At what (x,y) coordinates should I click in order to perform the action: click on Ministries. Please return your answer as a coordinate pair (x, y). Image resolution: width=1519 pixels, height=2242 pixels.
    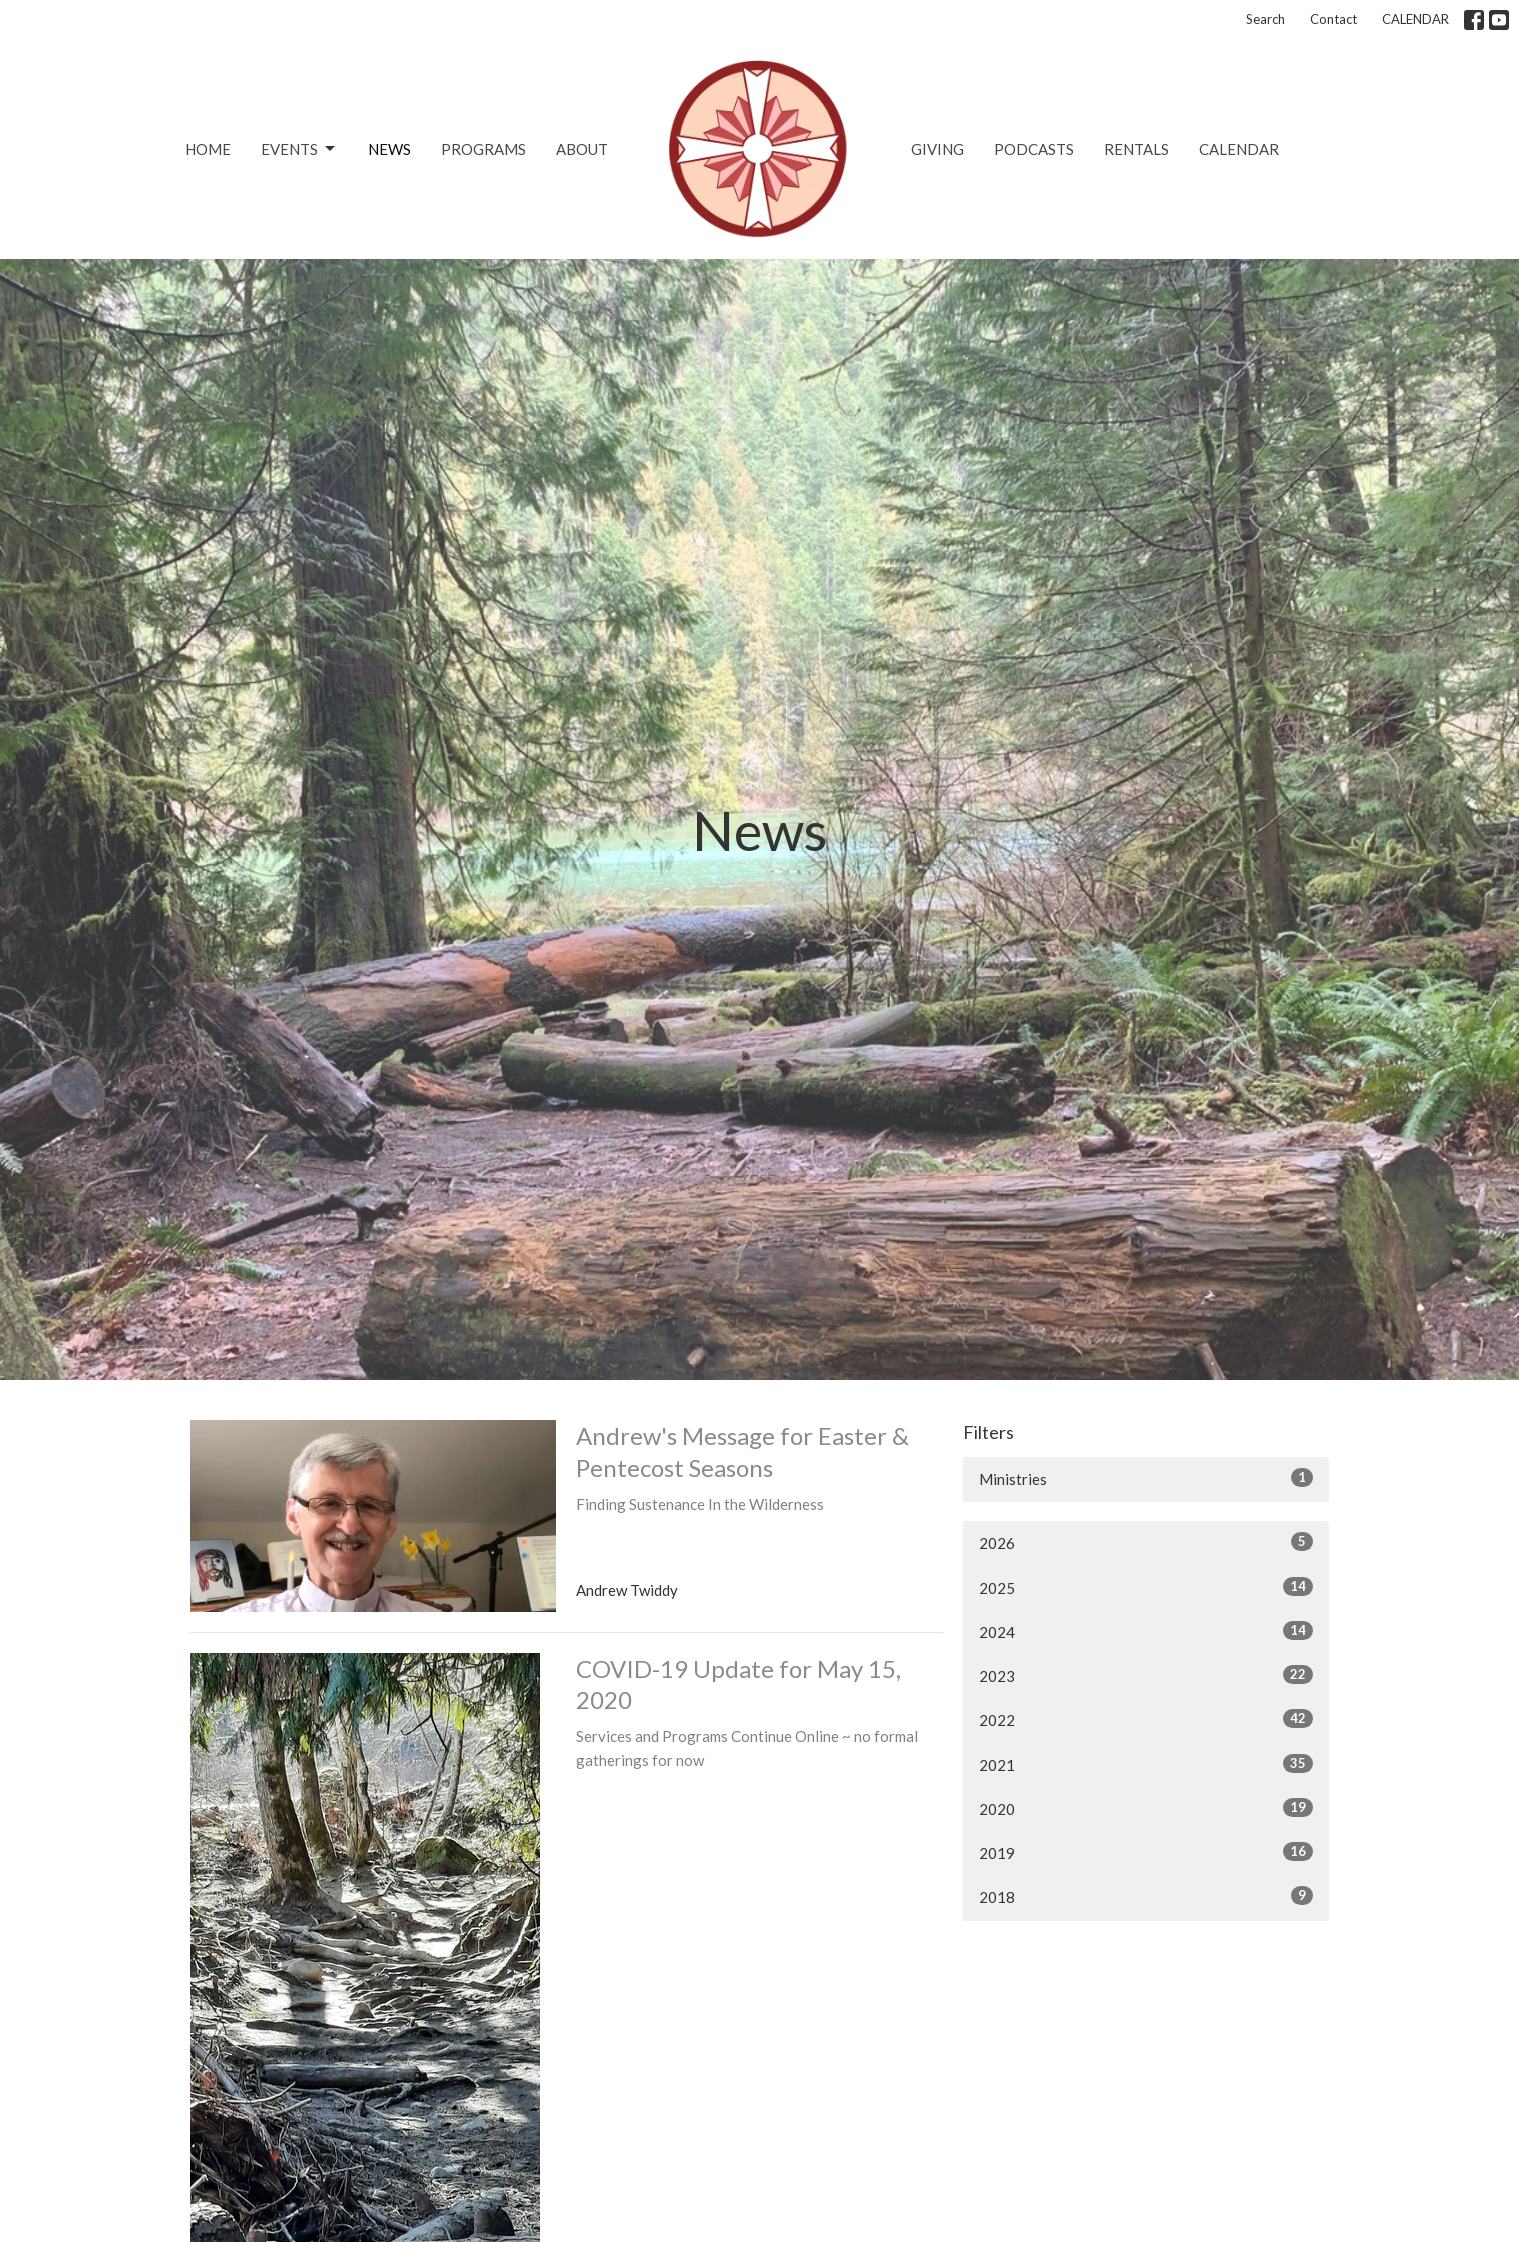
    Looking at the image, I should click on (1146, 1478).